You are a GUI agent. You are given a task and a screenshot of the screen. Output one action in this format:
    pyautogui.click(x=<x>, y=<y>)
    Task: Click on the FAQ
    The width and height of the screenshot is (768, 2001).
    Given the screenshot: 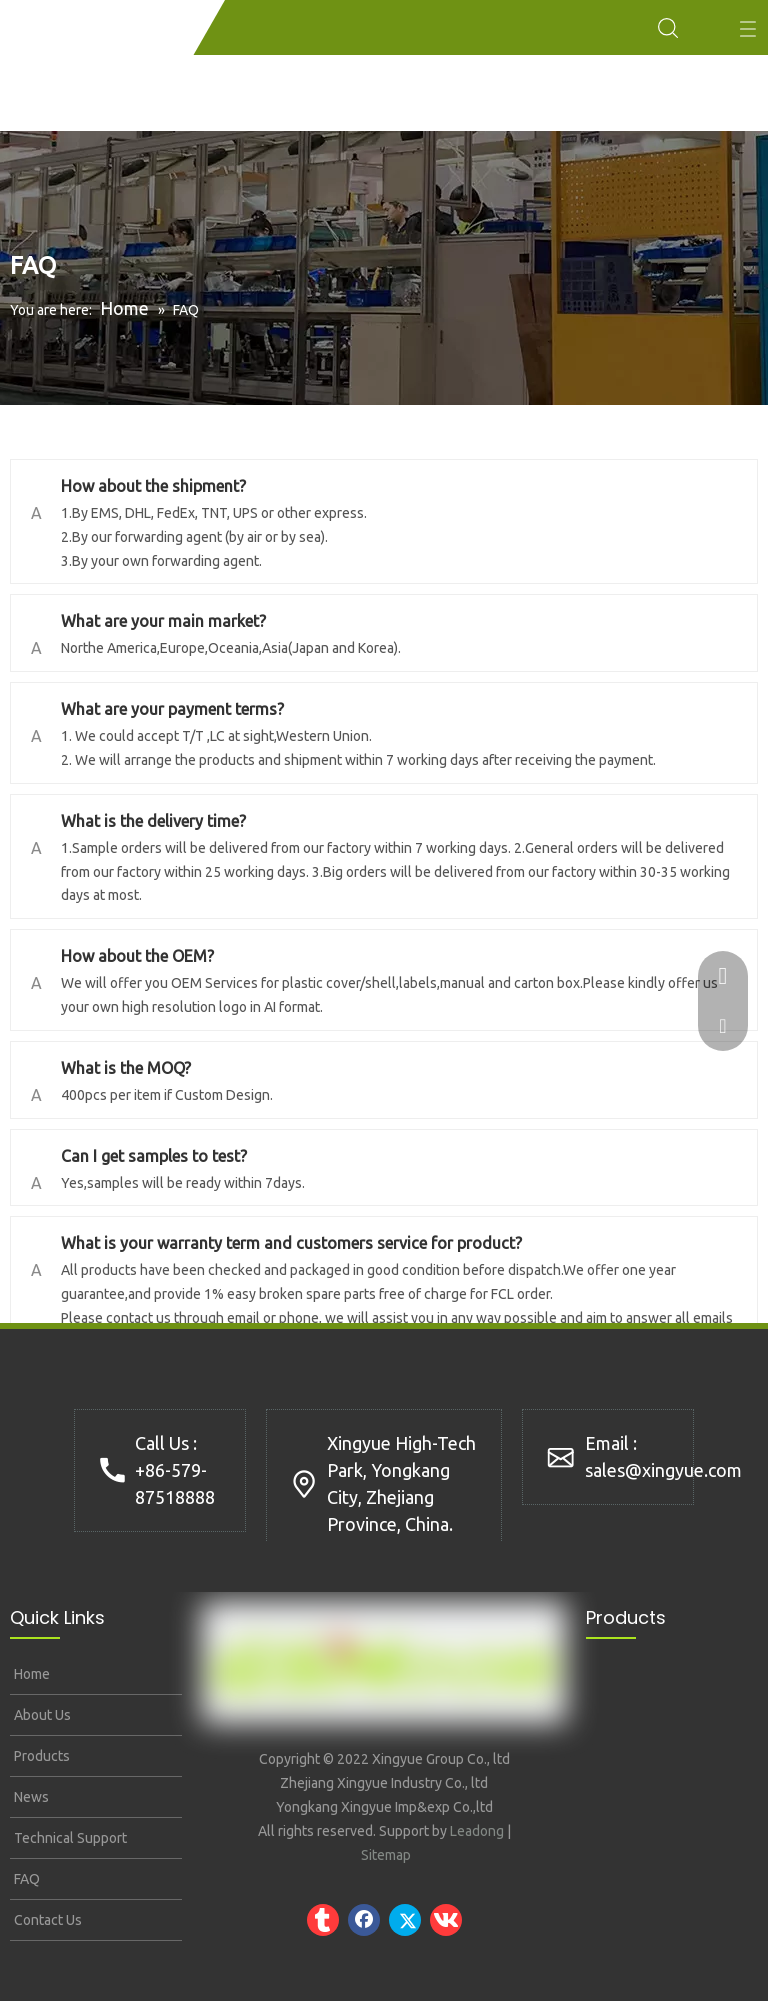 What is the action you would take?
    pyautogui.click(x=25, y=1879)
    